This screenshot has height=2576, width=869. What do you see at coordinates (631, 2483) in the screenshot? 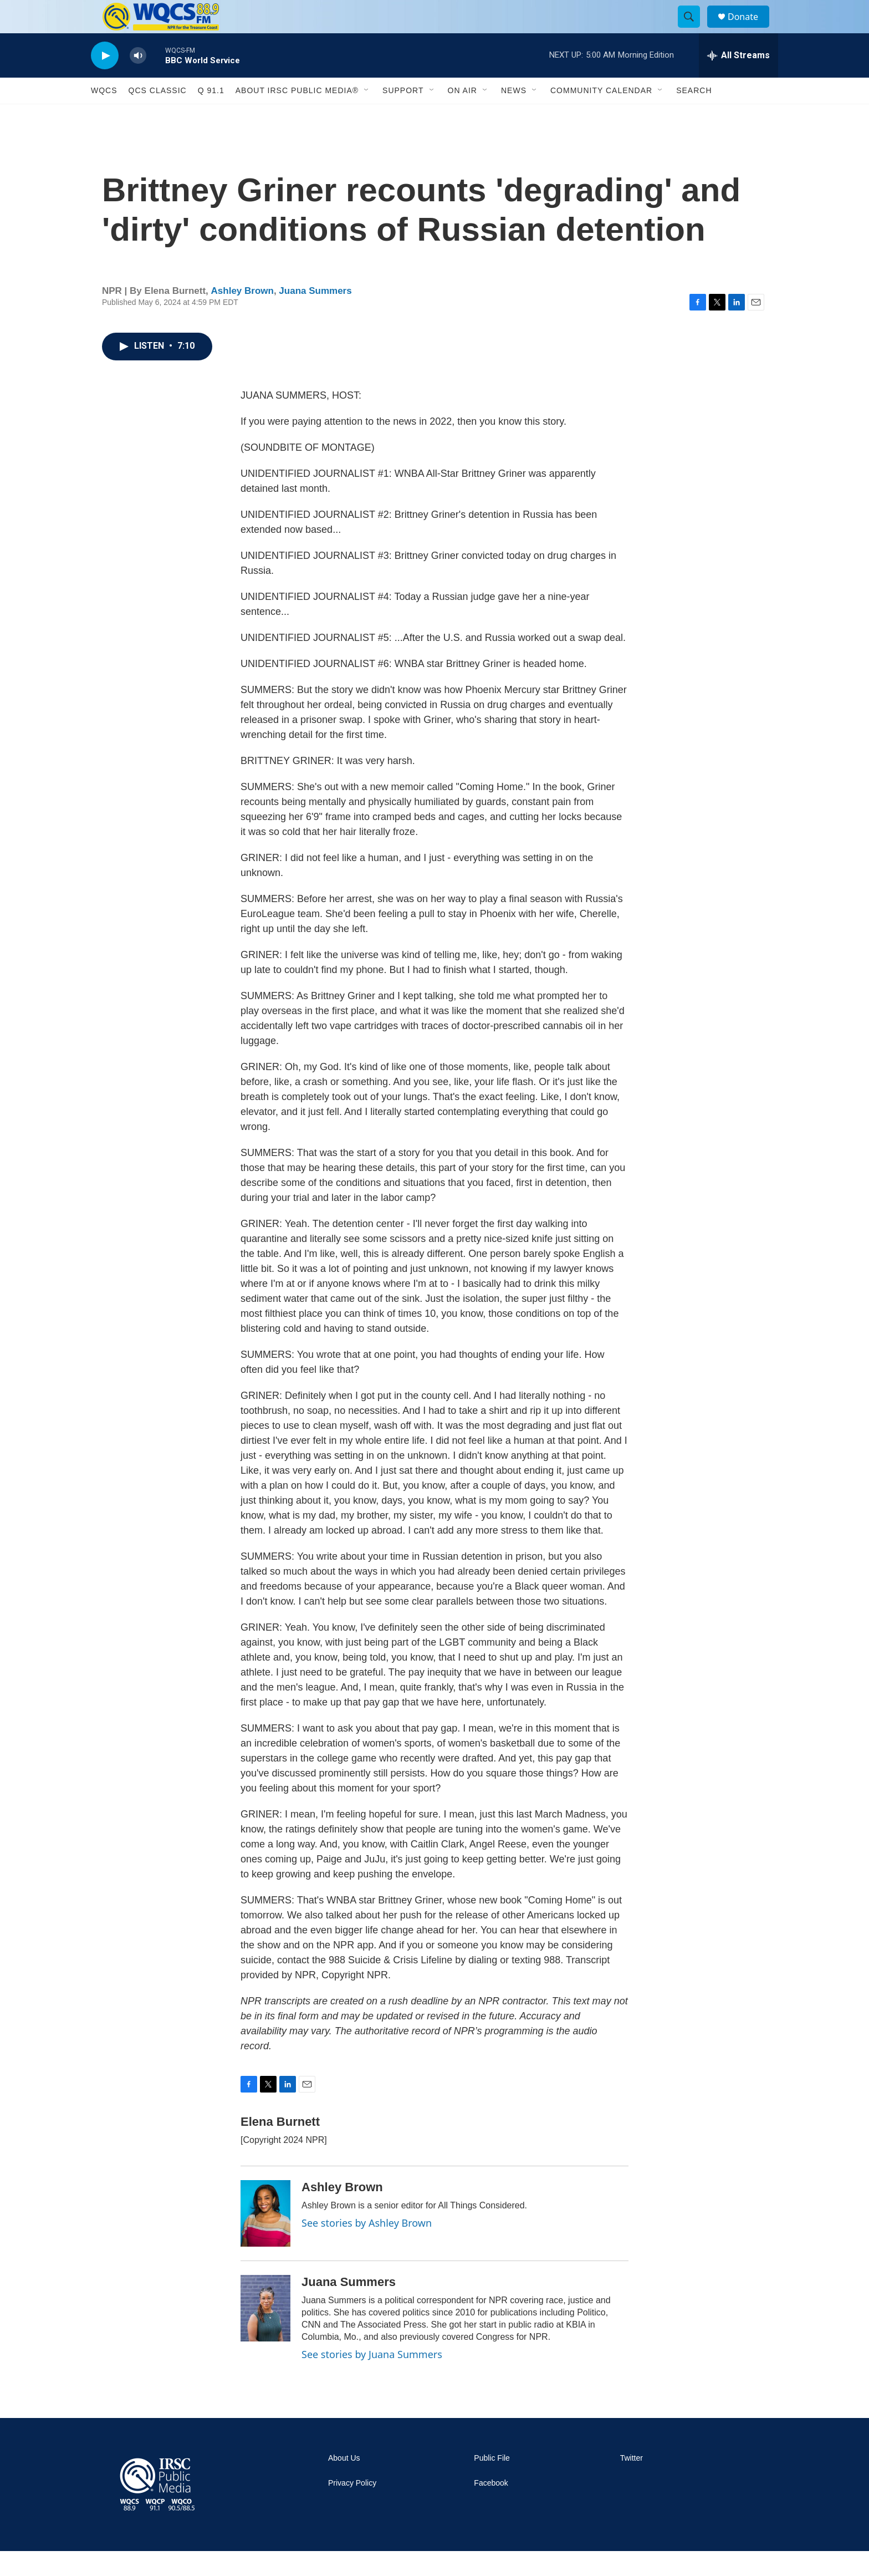
I see `Twitter` at bounding box center [631, 2483].